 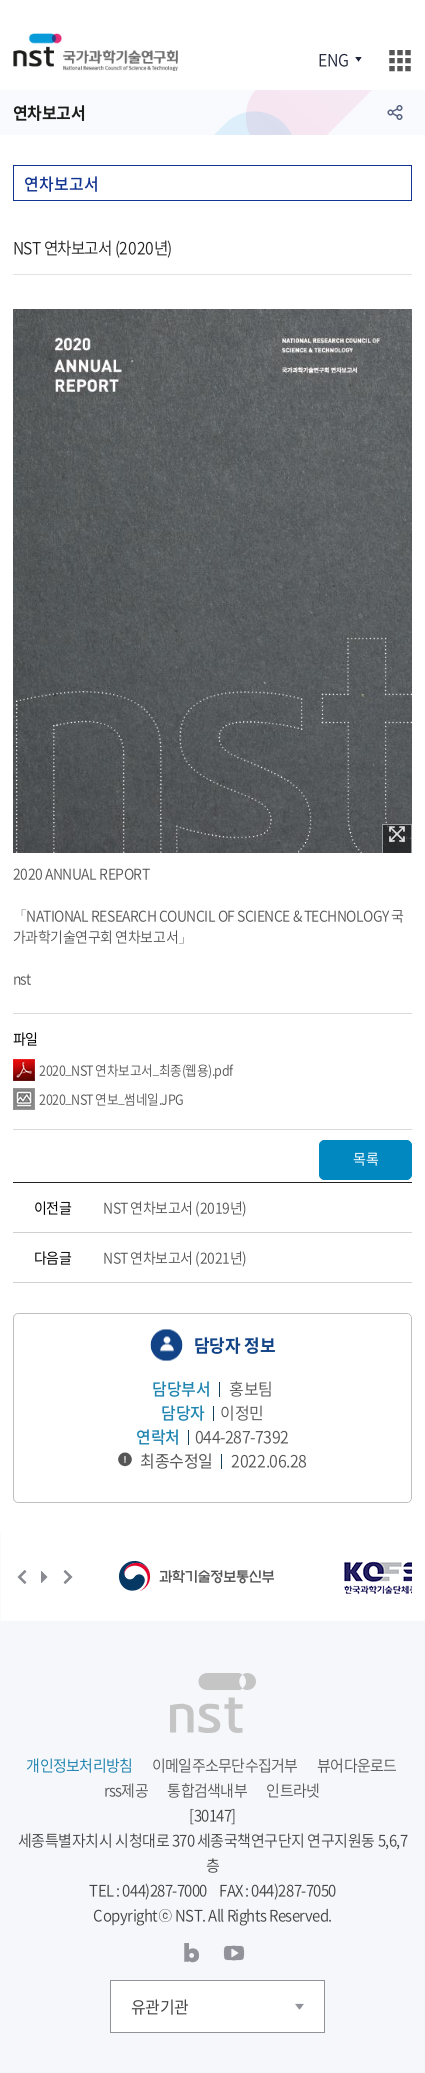 I want to click on 통합검색내부, so click(x=207, y=1790).